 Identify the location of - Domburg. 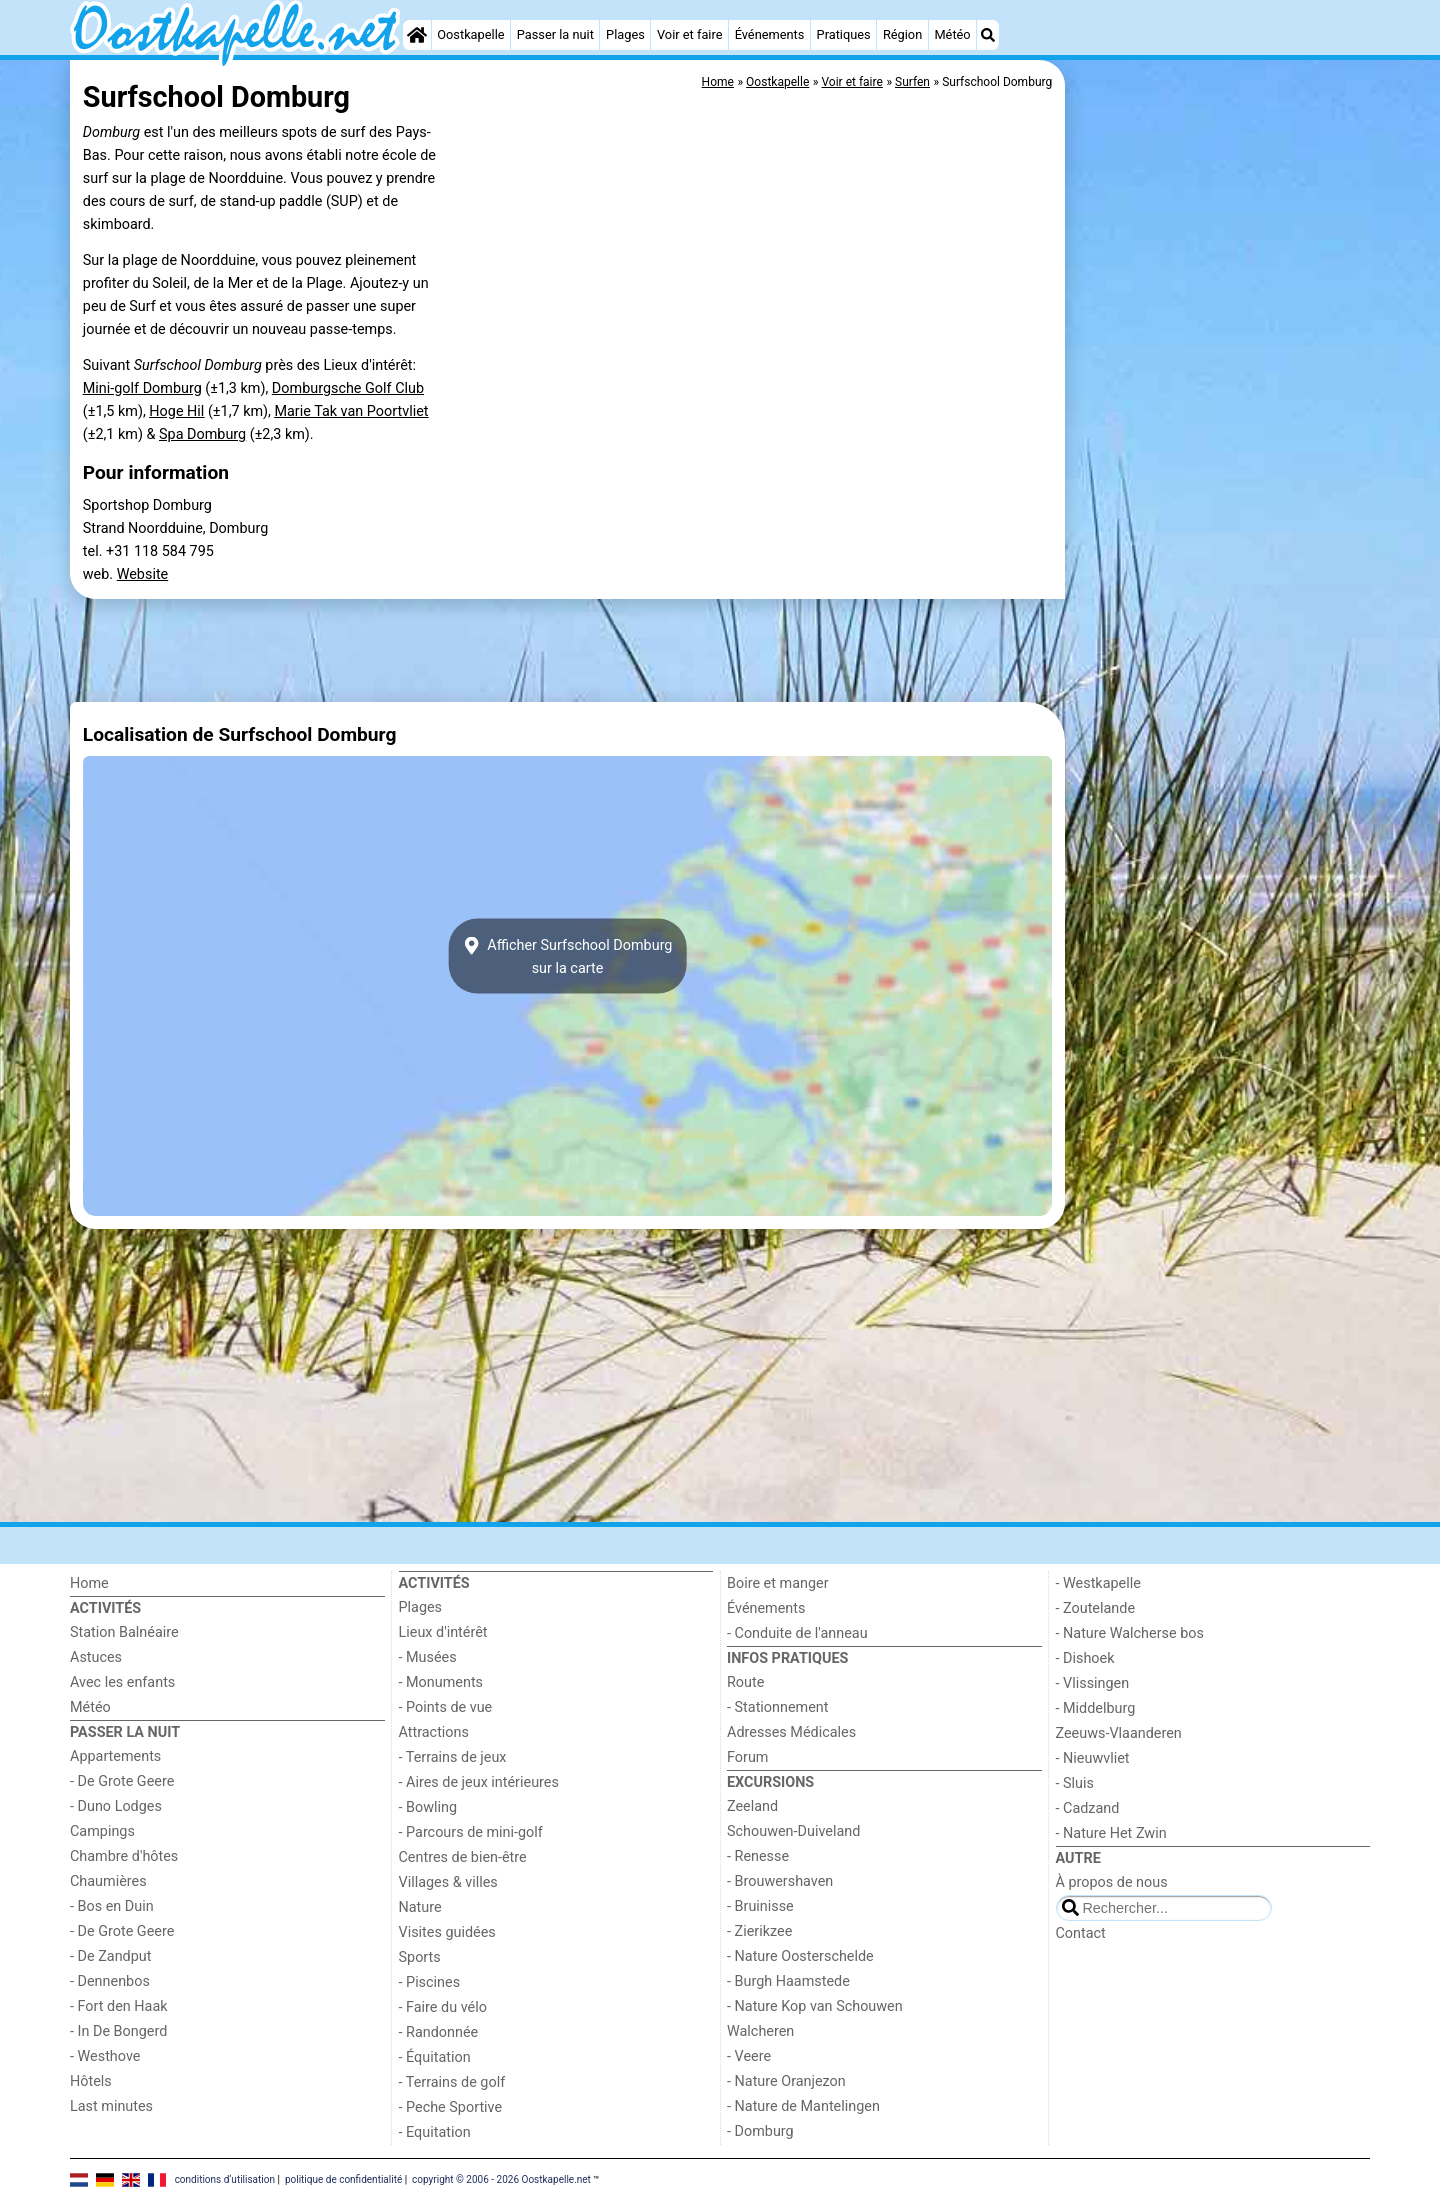
(760, 2131).